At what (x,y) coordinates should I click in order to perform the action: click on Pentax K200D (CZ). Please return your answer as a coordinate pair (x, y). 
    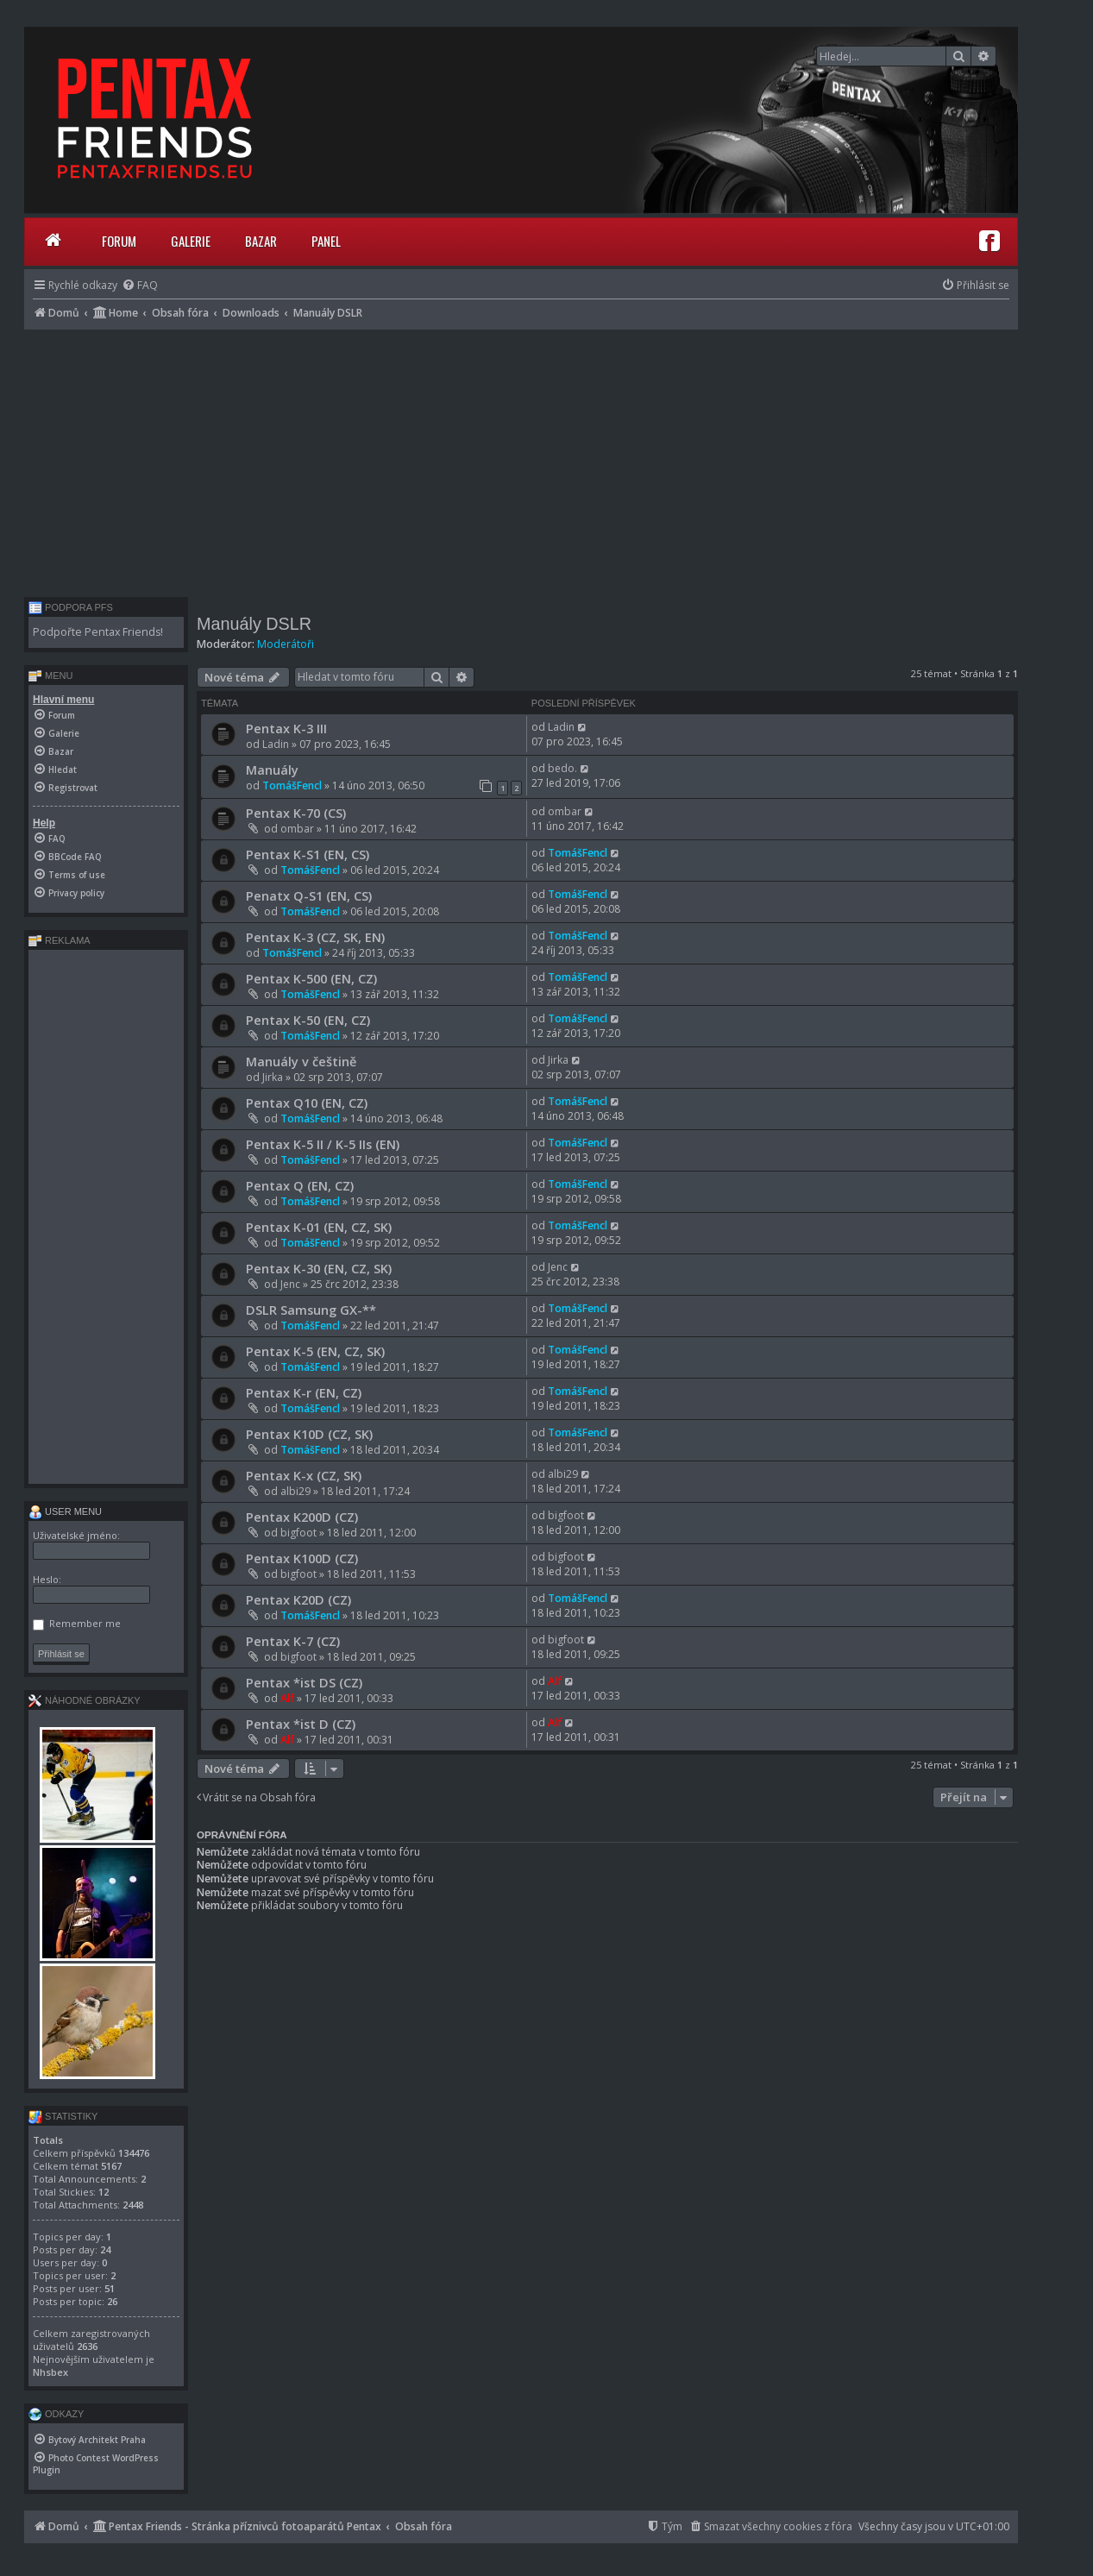
    Looking at the image, I should click on (302, 1516).